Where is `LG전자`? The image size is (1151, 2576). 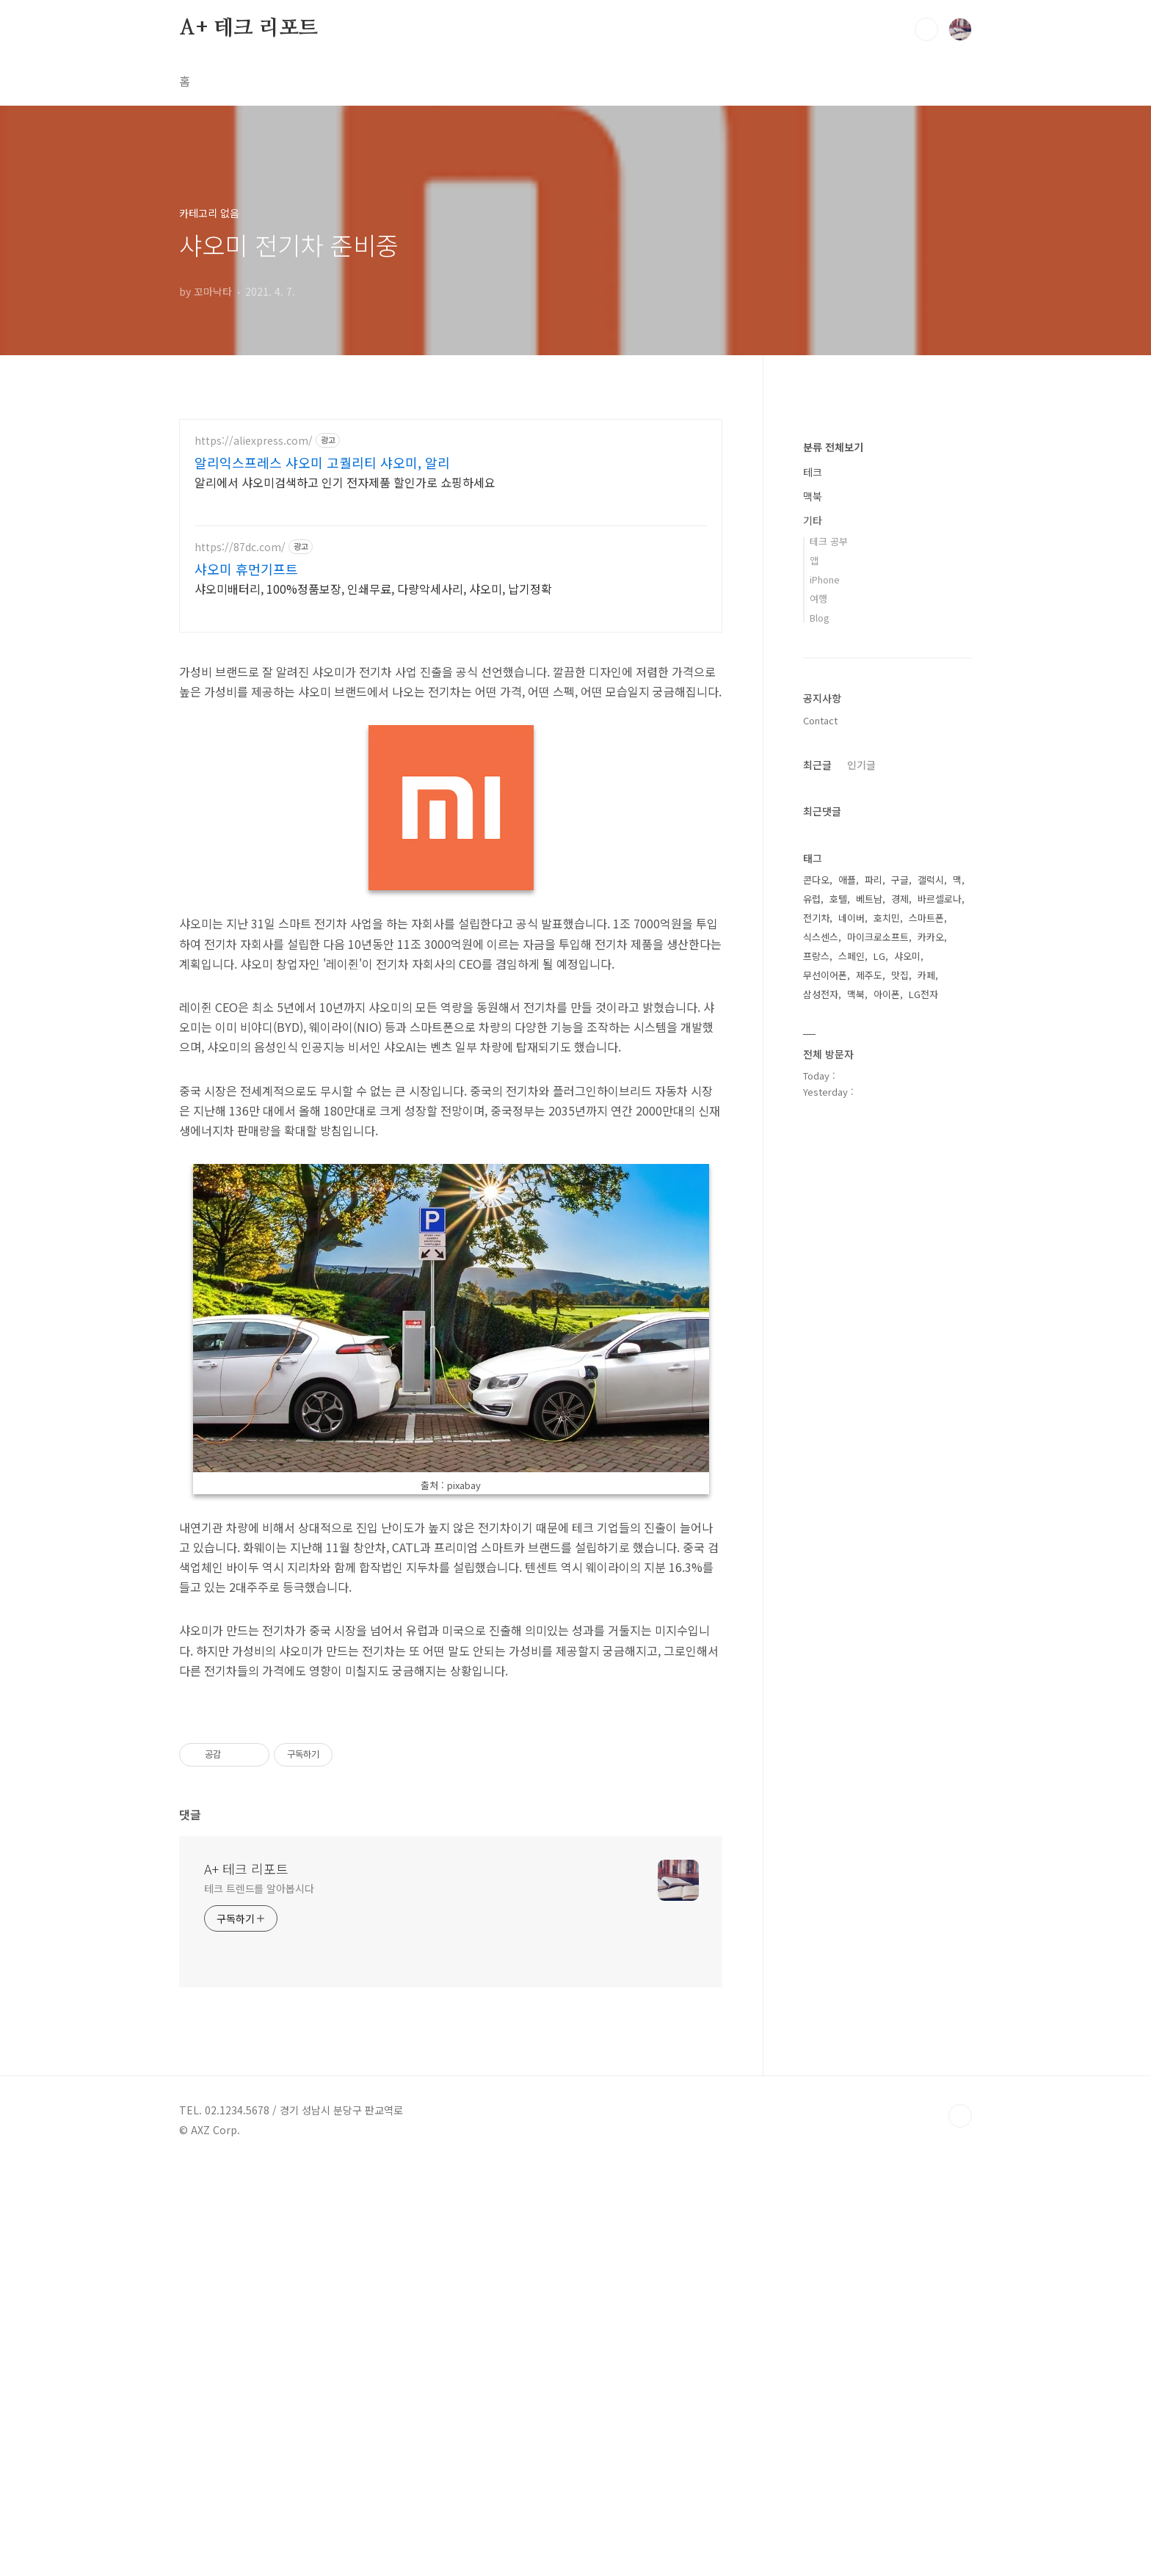 LG전자 is located at coordinates (923, 1434).